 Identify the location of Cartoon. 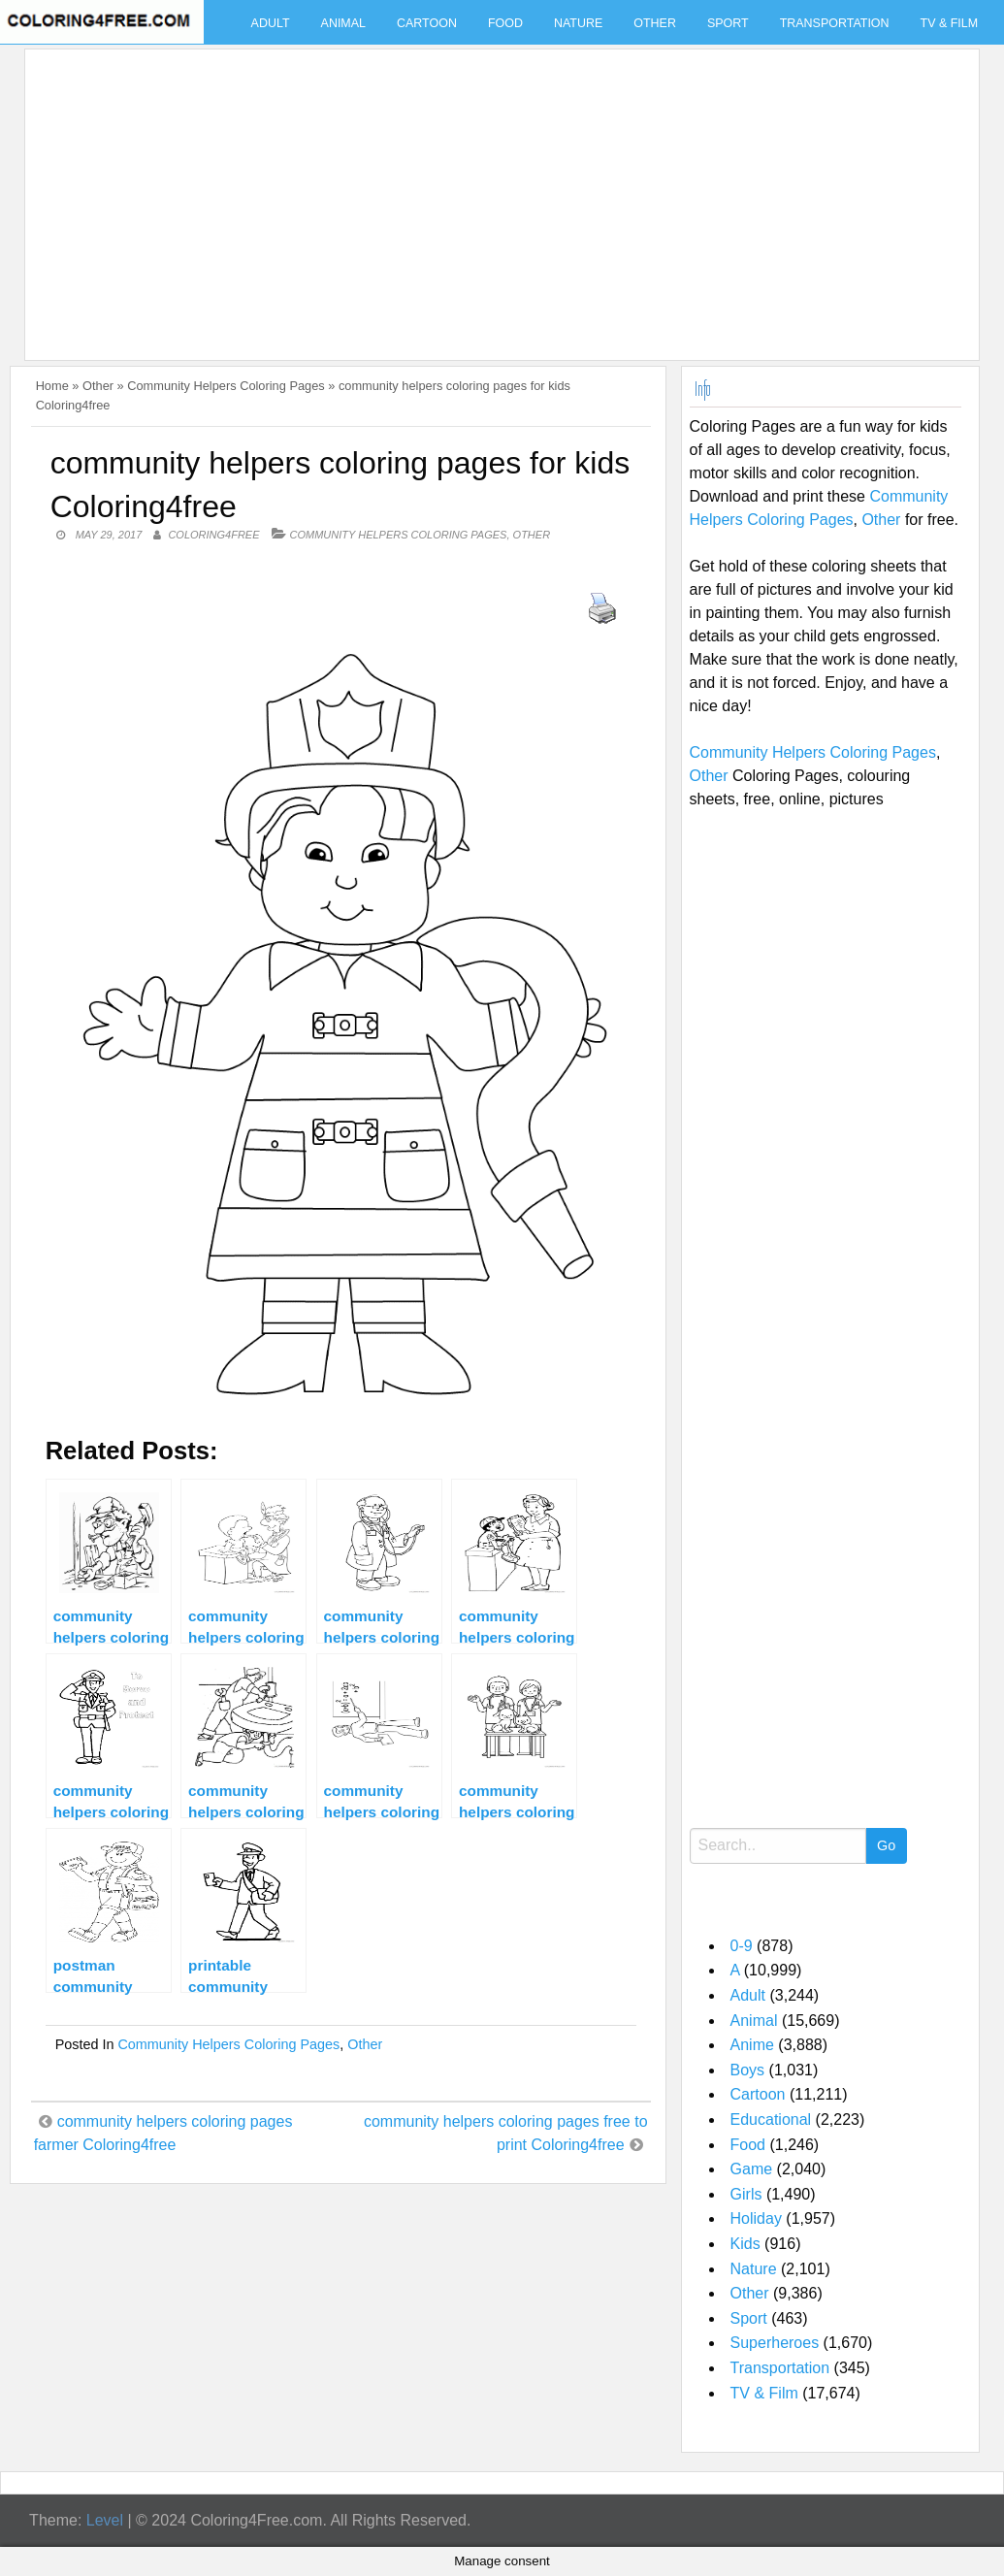
(427, 23).